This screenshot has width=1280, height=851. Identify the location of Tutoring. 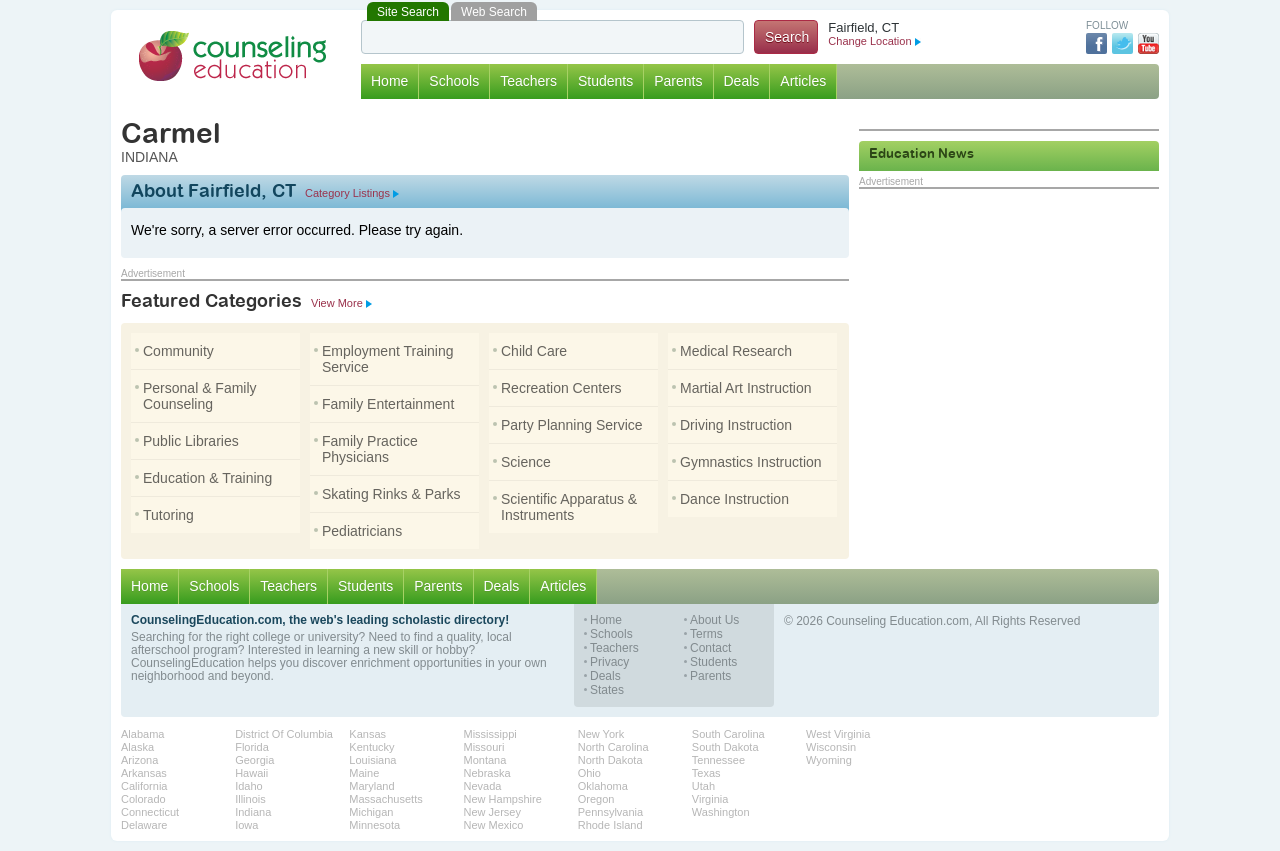
(164, 515).